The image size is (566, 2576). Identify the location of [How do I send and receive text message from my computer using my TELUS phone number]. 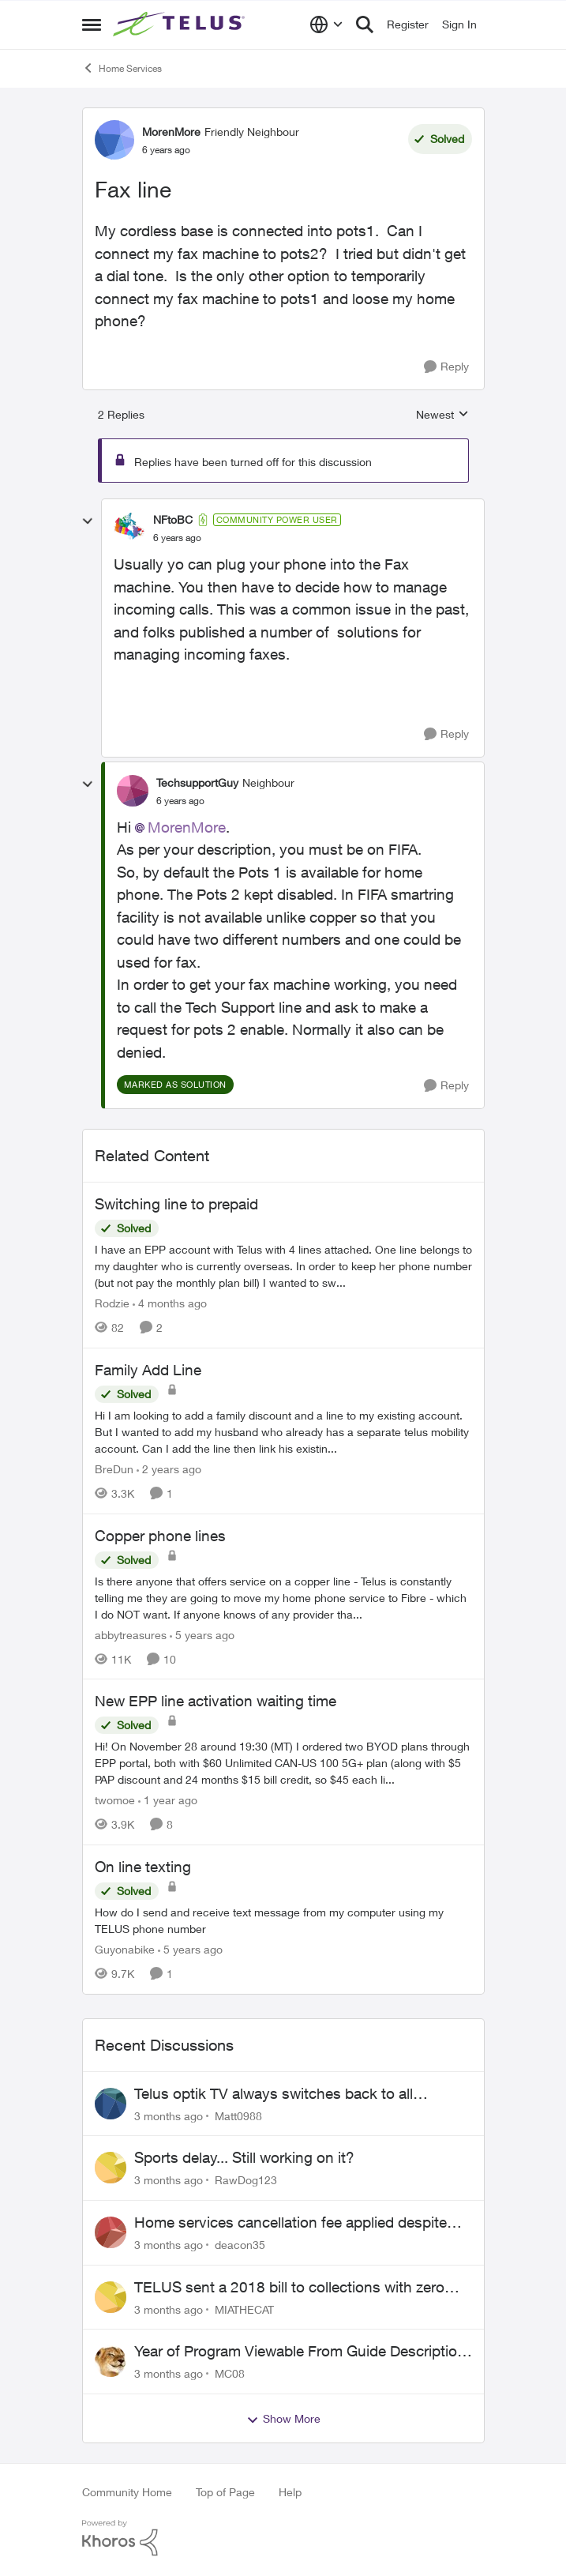
(283, 1920).